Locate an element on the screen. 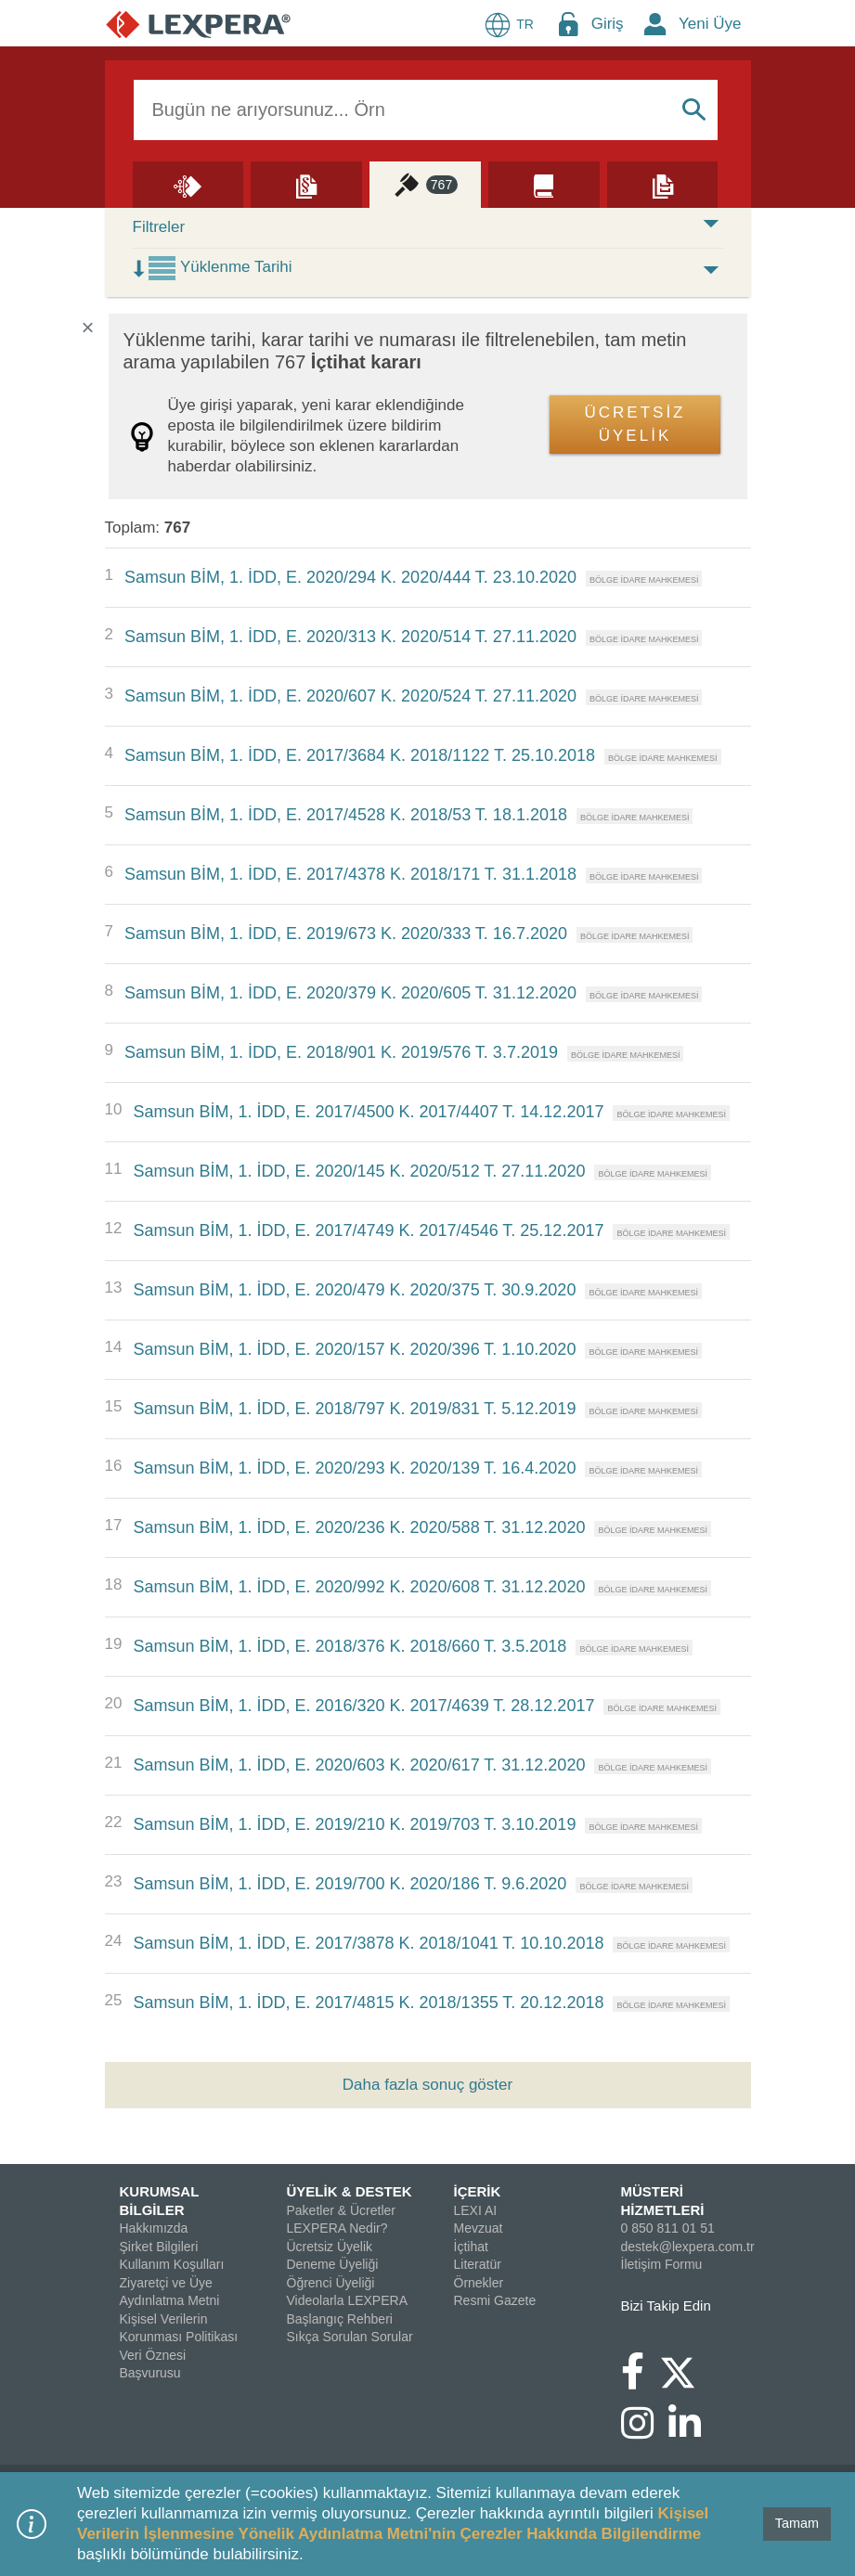 Image resolution: width=855 pixels, height=2576 pixels. Başlangıç Rehberi is located at coordinates (340, 2319).